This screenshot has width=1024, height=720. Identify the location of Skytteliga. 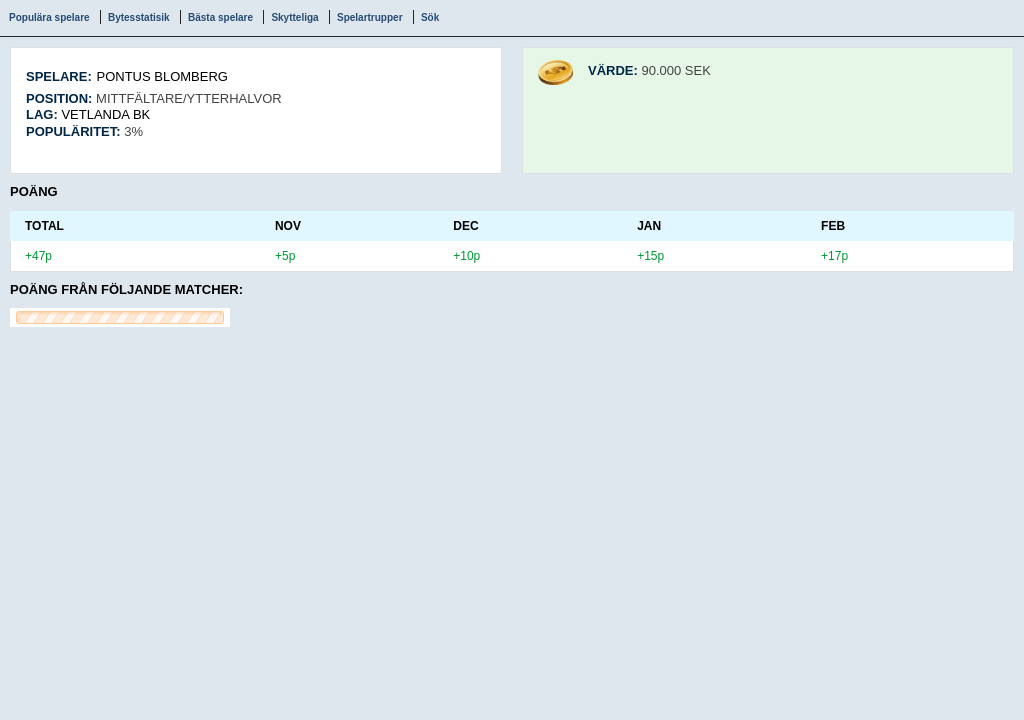
(294, 17).